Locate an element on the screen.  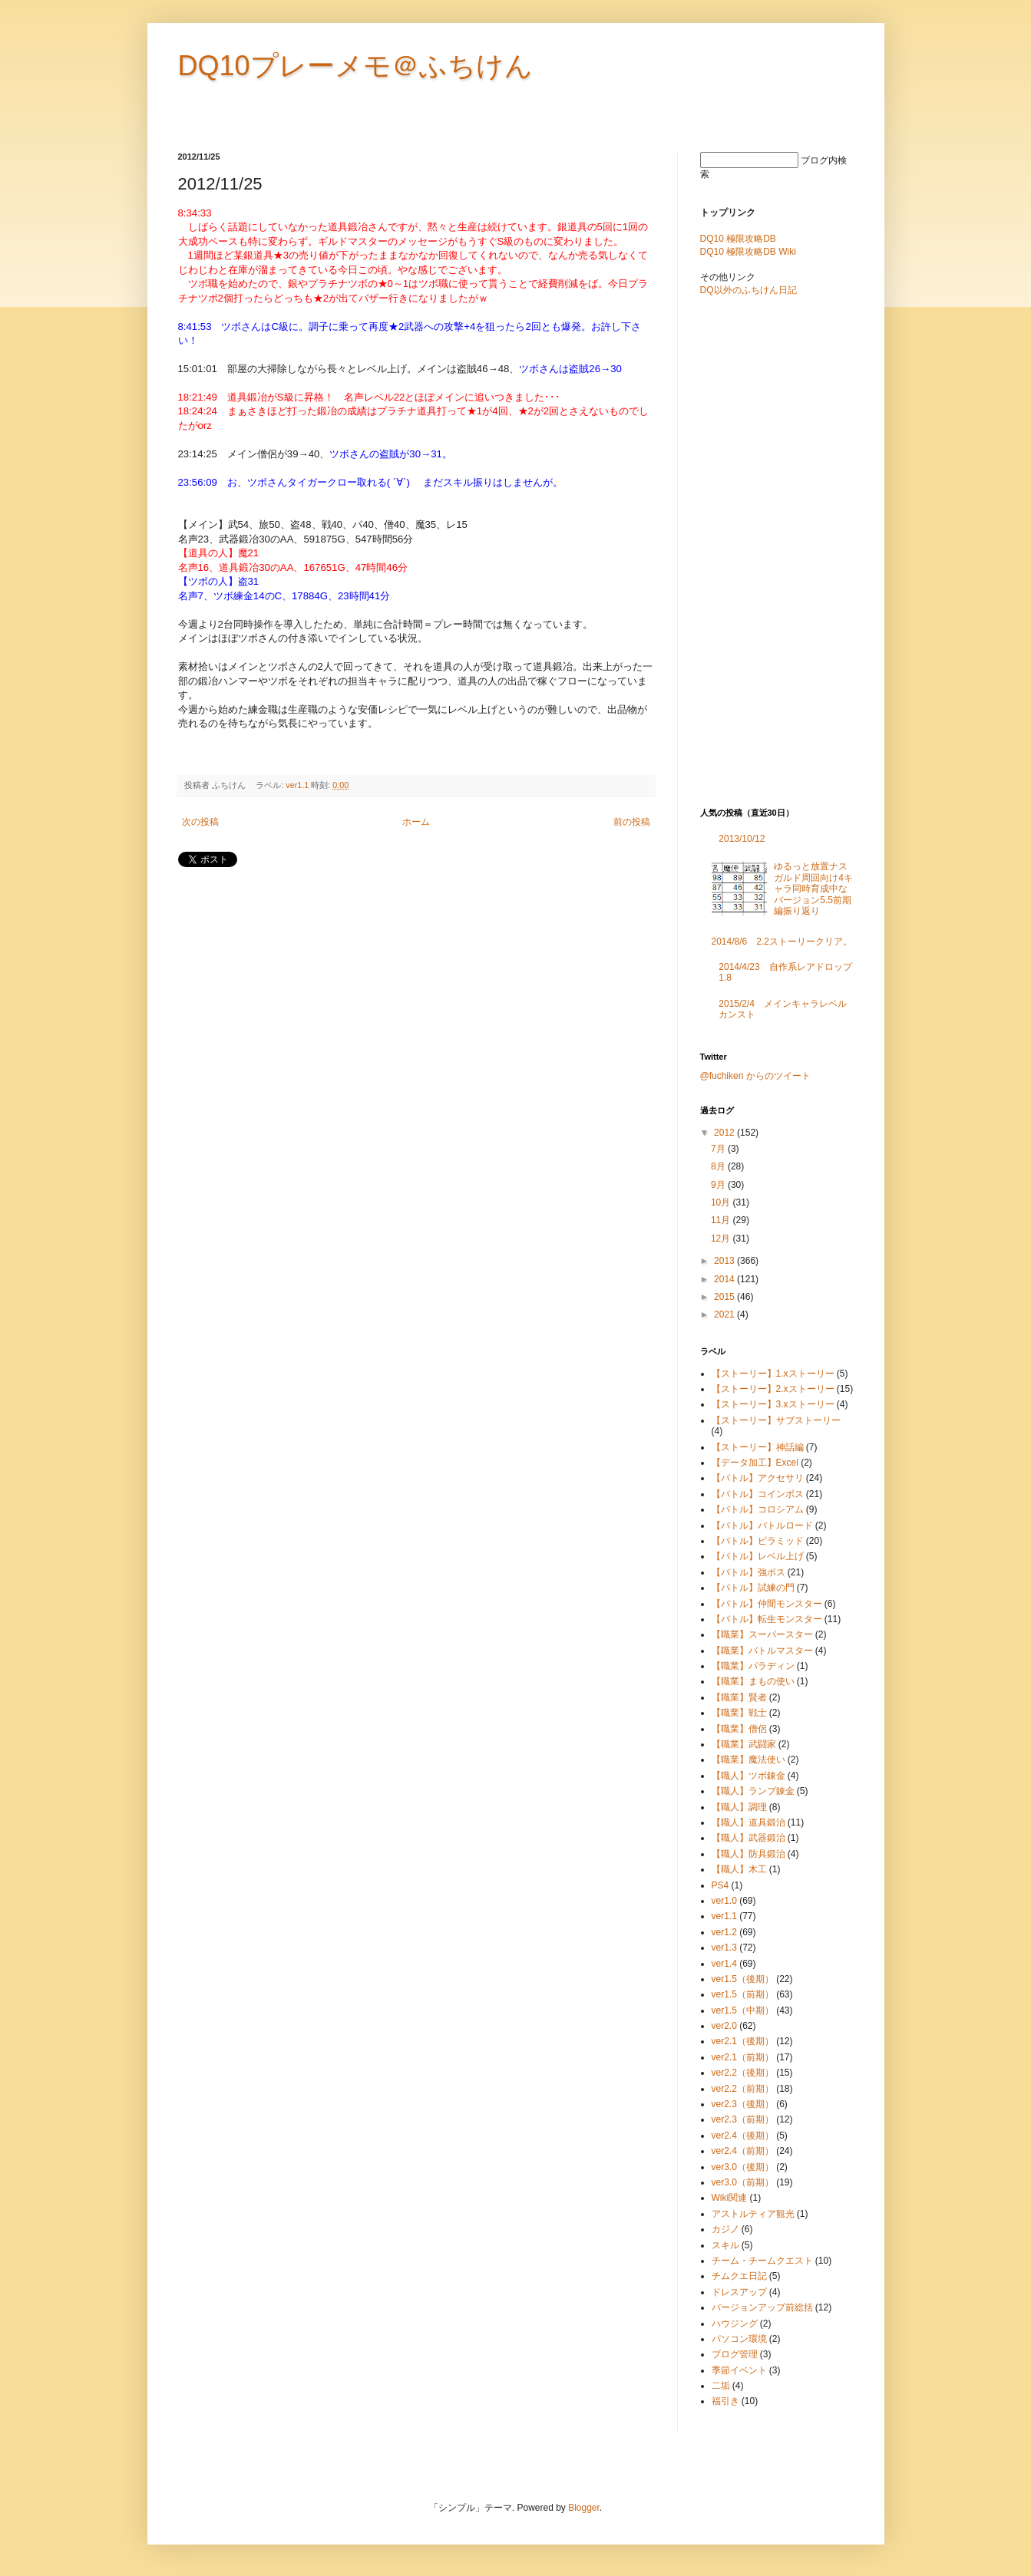
【バトル】試練の門 is located at coordinates (753, 1587).